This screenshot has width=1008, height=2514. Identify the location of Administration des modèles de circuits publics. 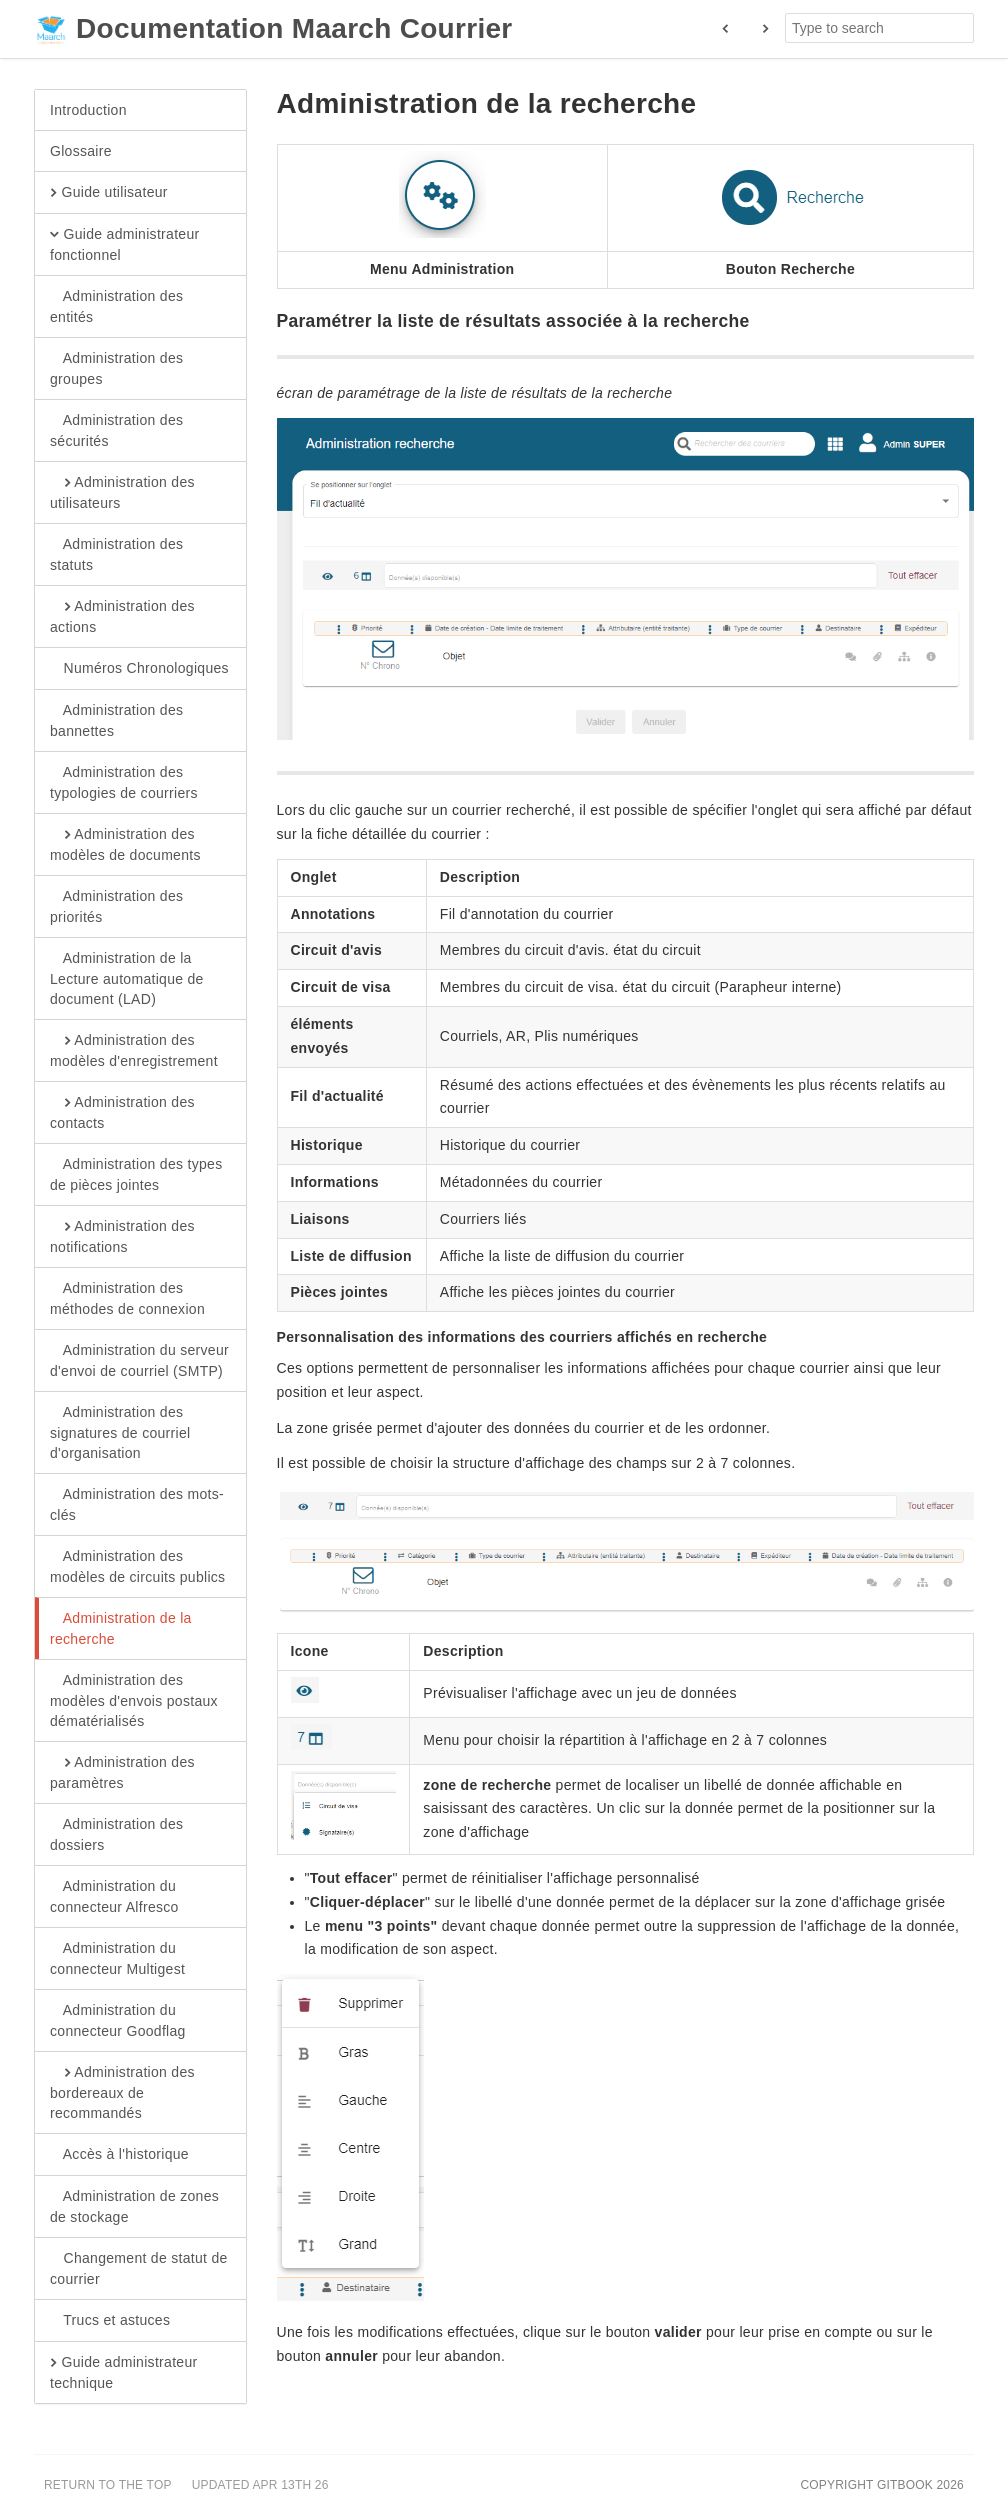
(137, 1566).